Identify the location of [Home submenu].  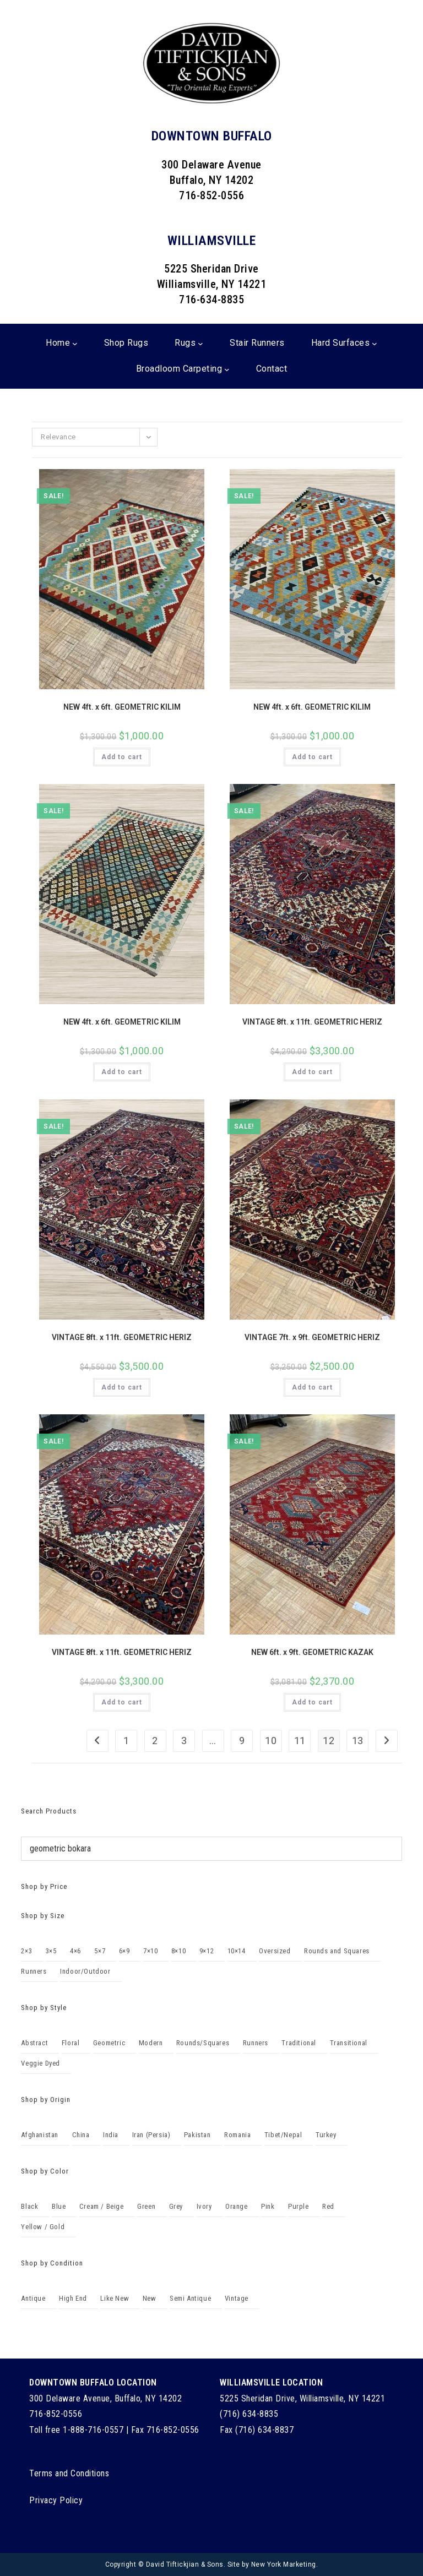
(75, 343).